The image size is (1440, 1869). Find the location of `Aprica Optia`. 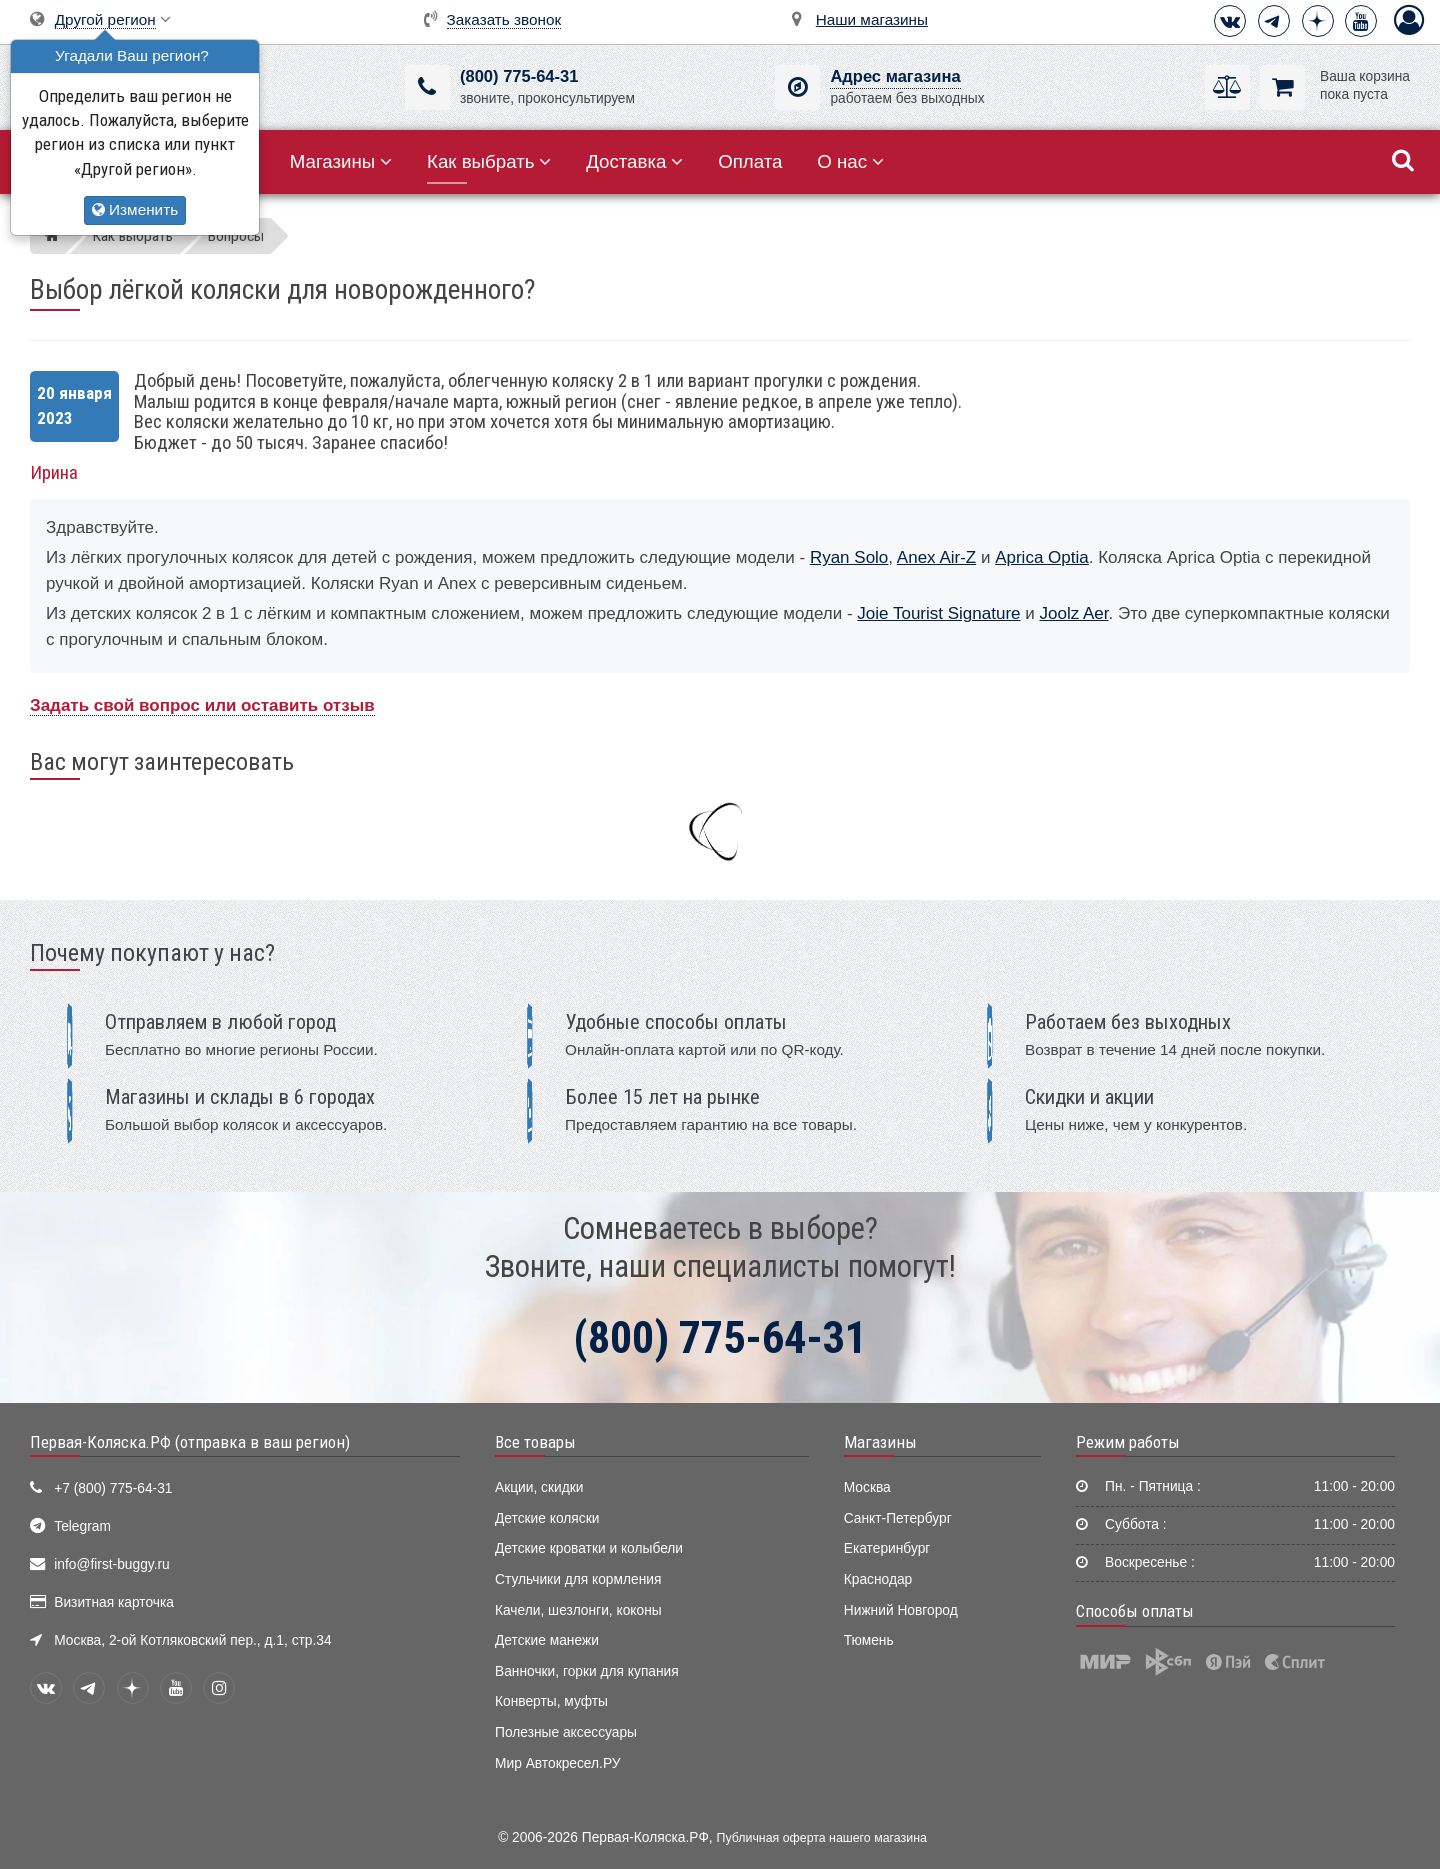

Aprica Optia is located at coordinates (1042, 557).